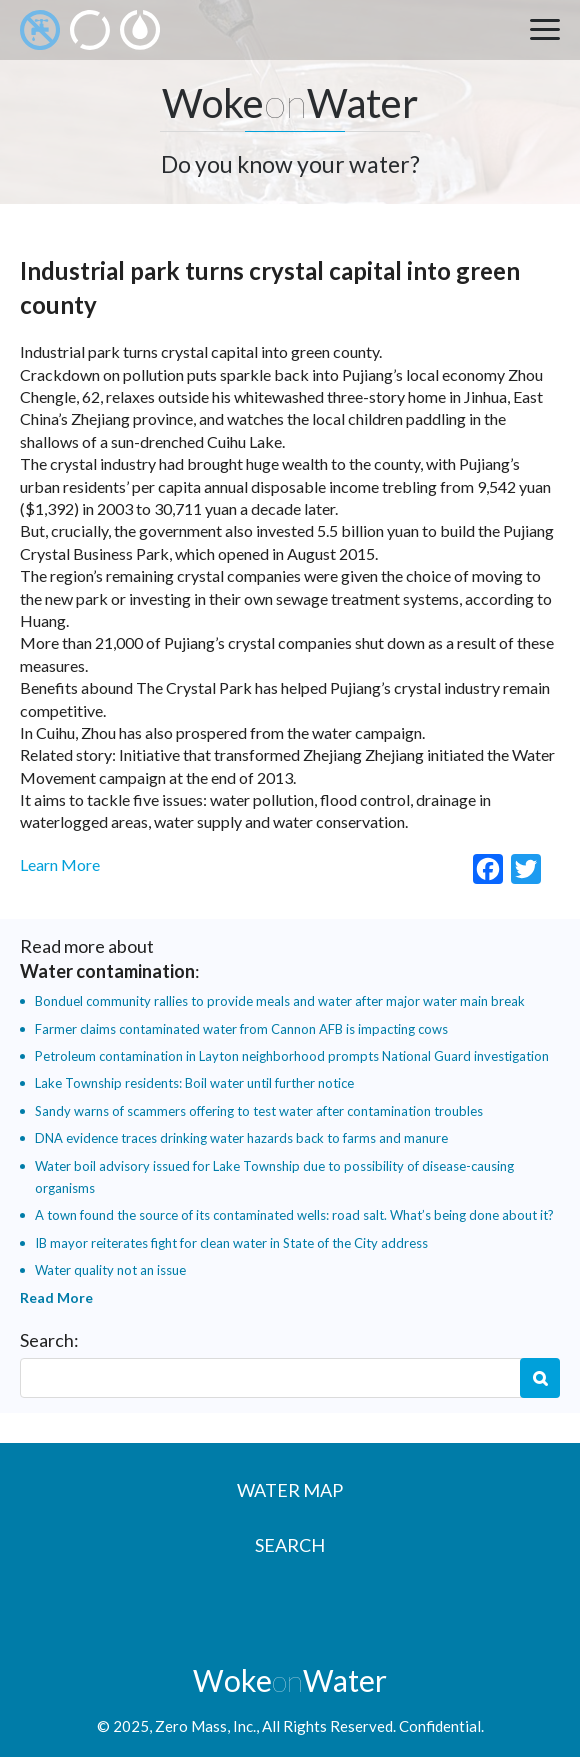 The height and width of the screenshot is (1757, 580). What do you see at coordinates (60, 864) in the screenshot?
I see `Learn More` at bounding box center [60, 864].